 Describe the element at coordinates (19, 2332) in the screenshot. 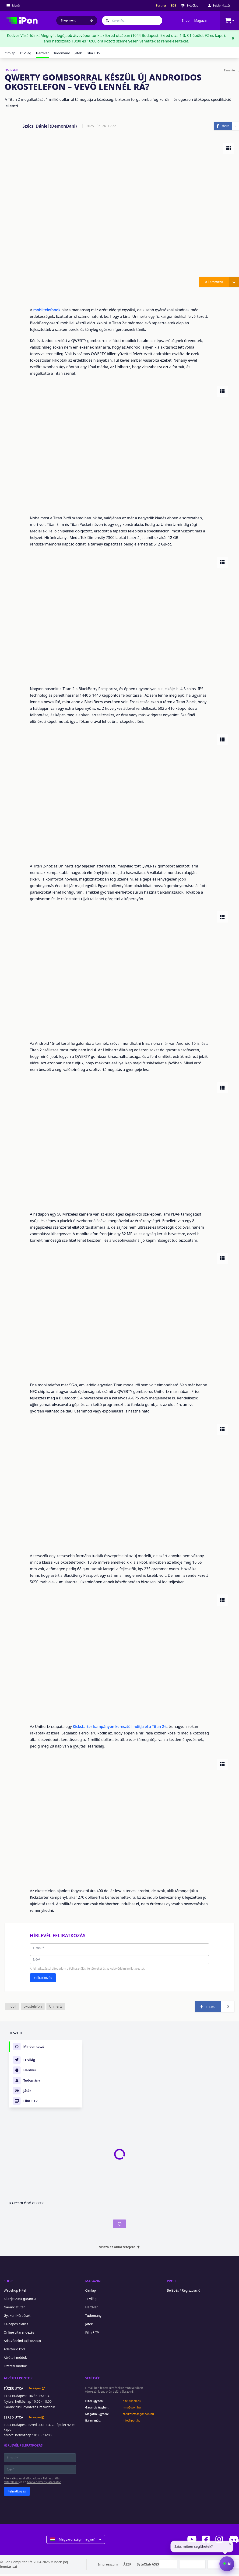

I see `Online vitarendezés` at that location.